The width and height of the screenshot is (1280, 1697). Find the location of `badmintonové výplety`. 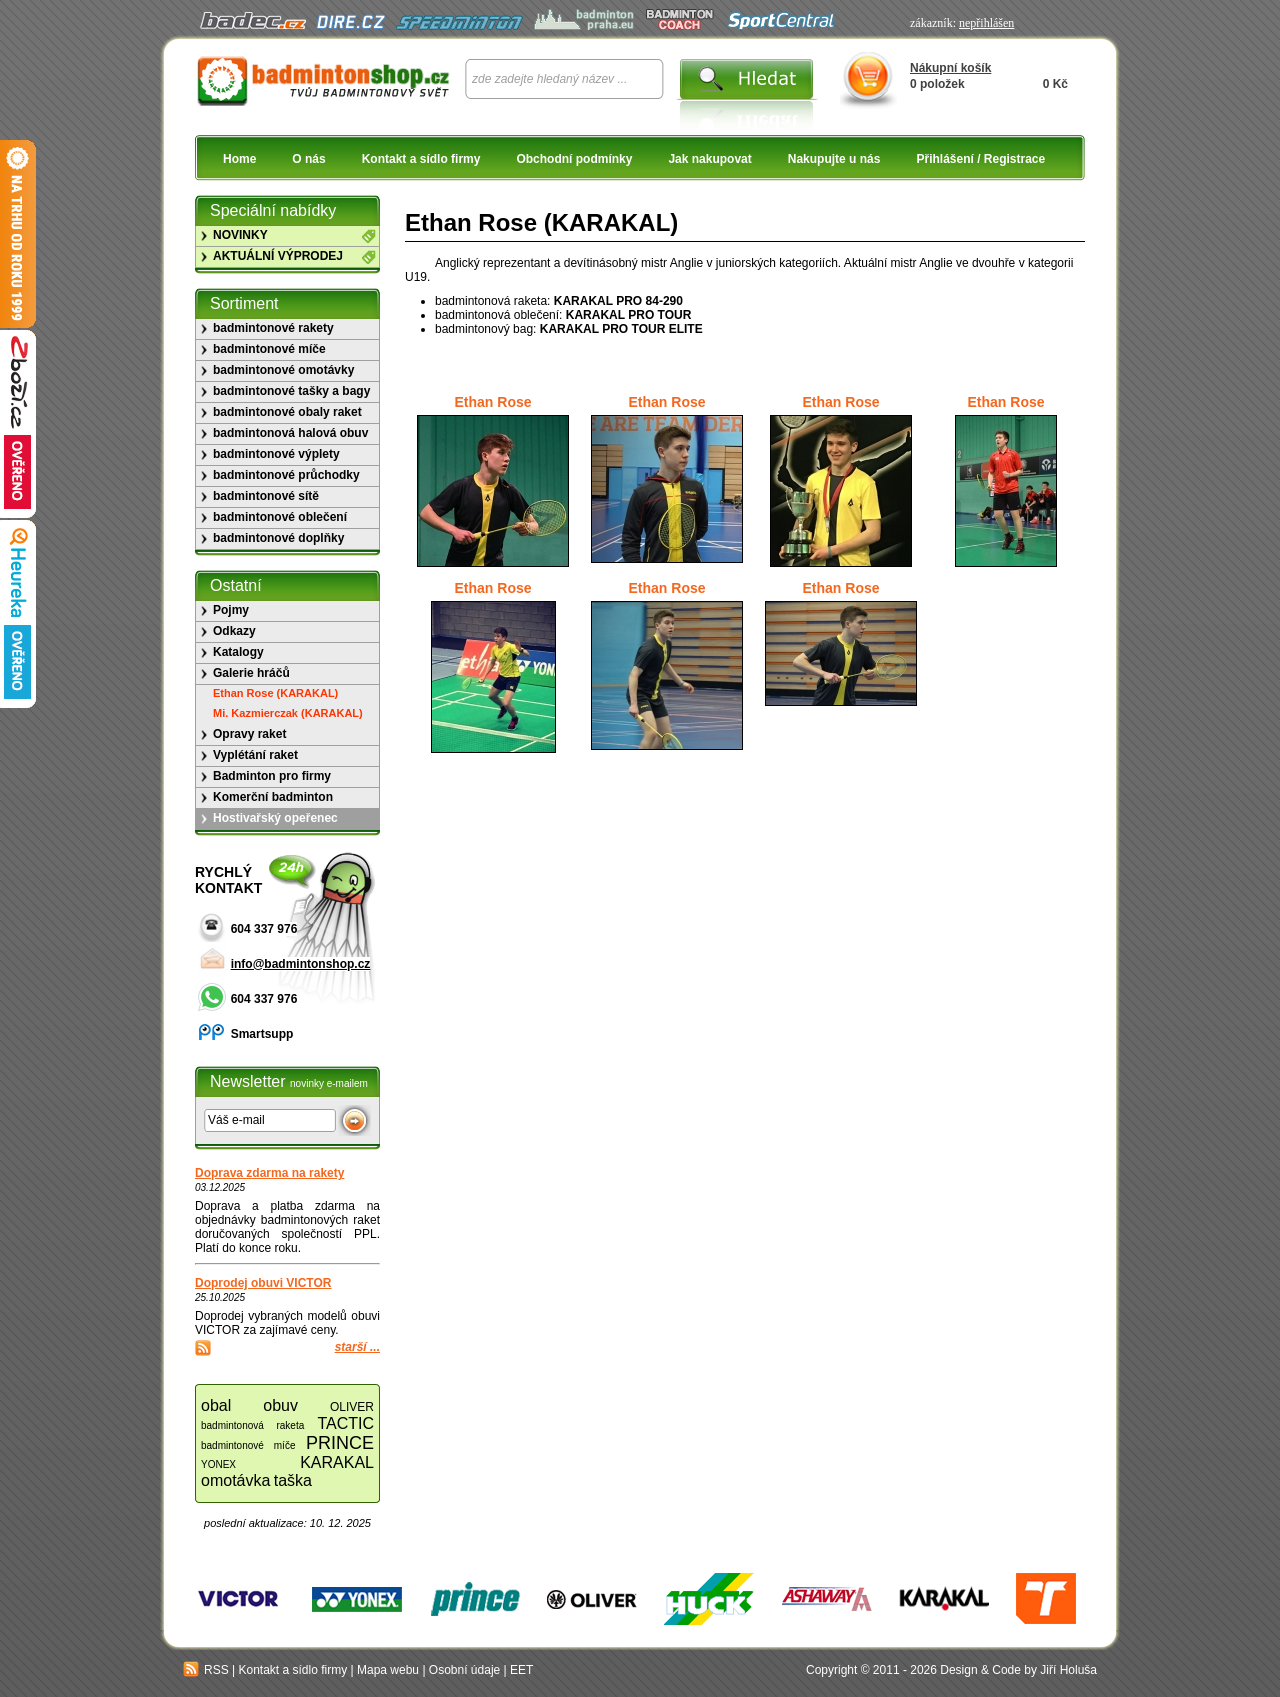

badmintonové výplety is located at coordinates (276, 454).